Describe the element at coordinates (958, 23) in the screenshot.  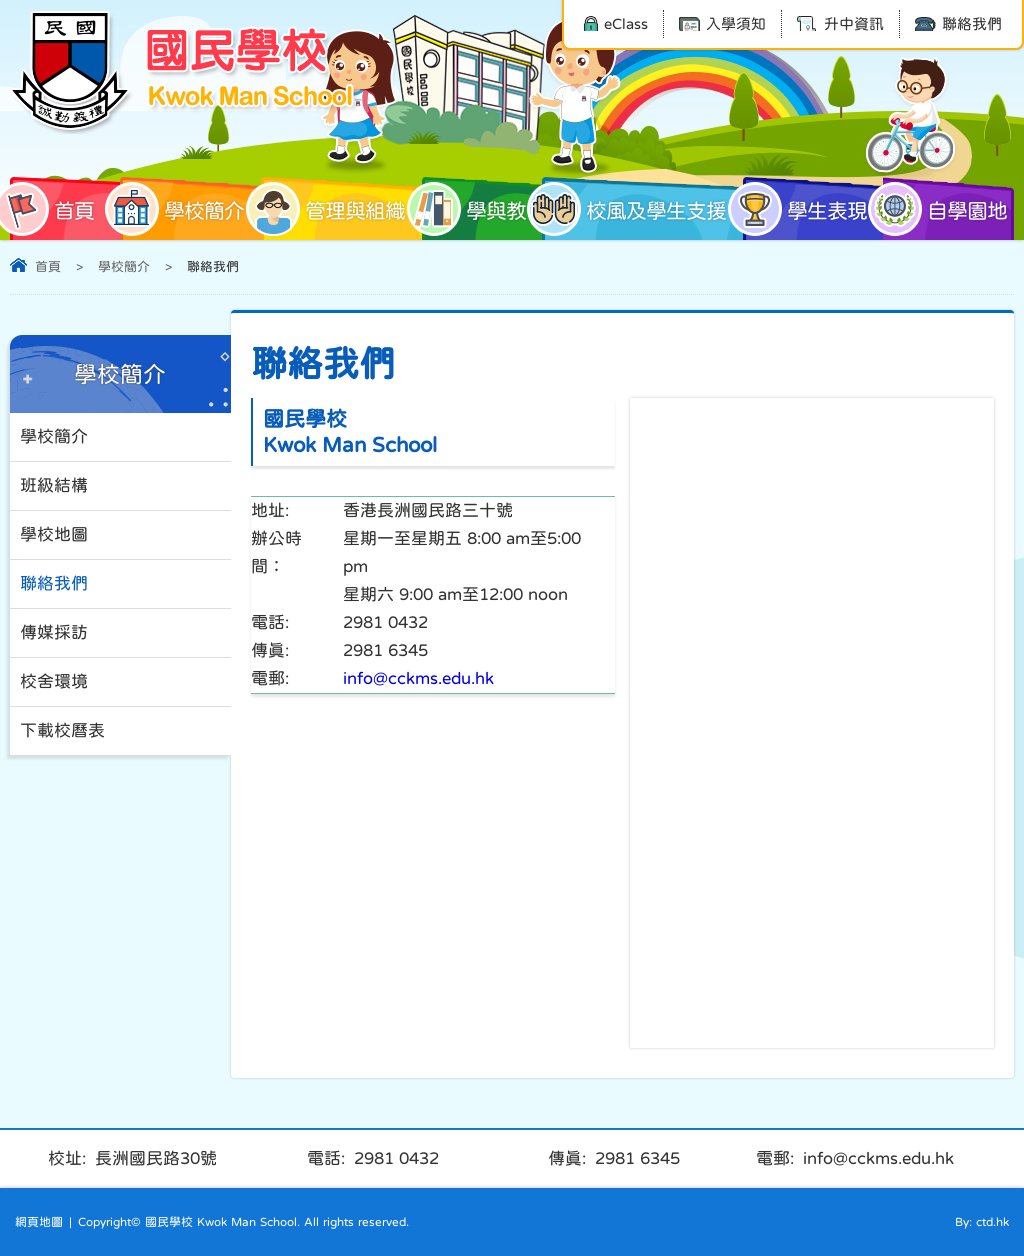
I see `聯絡我們` at that location.